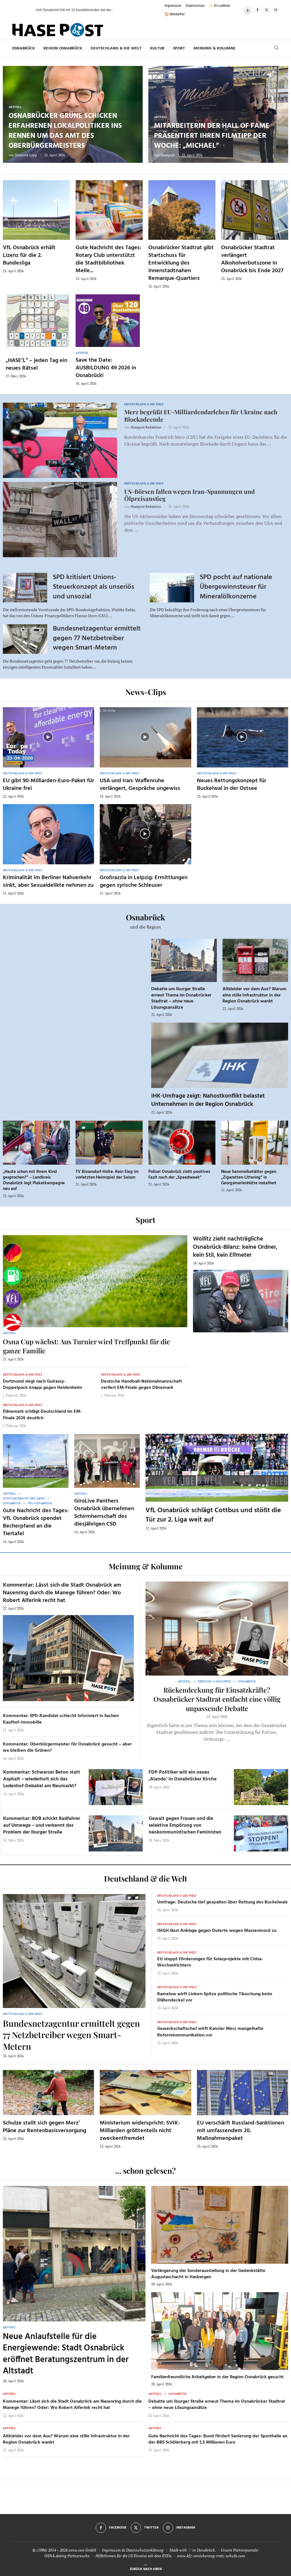 The image size is (291, 2576). What do you see at coordinates (116, 48) in the screenshot?
I see `Deutschland & die Welt` at bounding box center [116, 48].